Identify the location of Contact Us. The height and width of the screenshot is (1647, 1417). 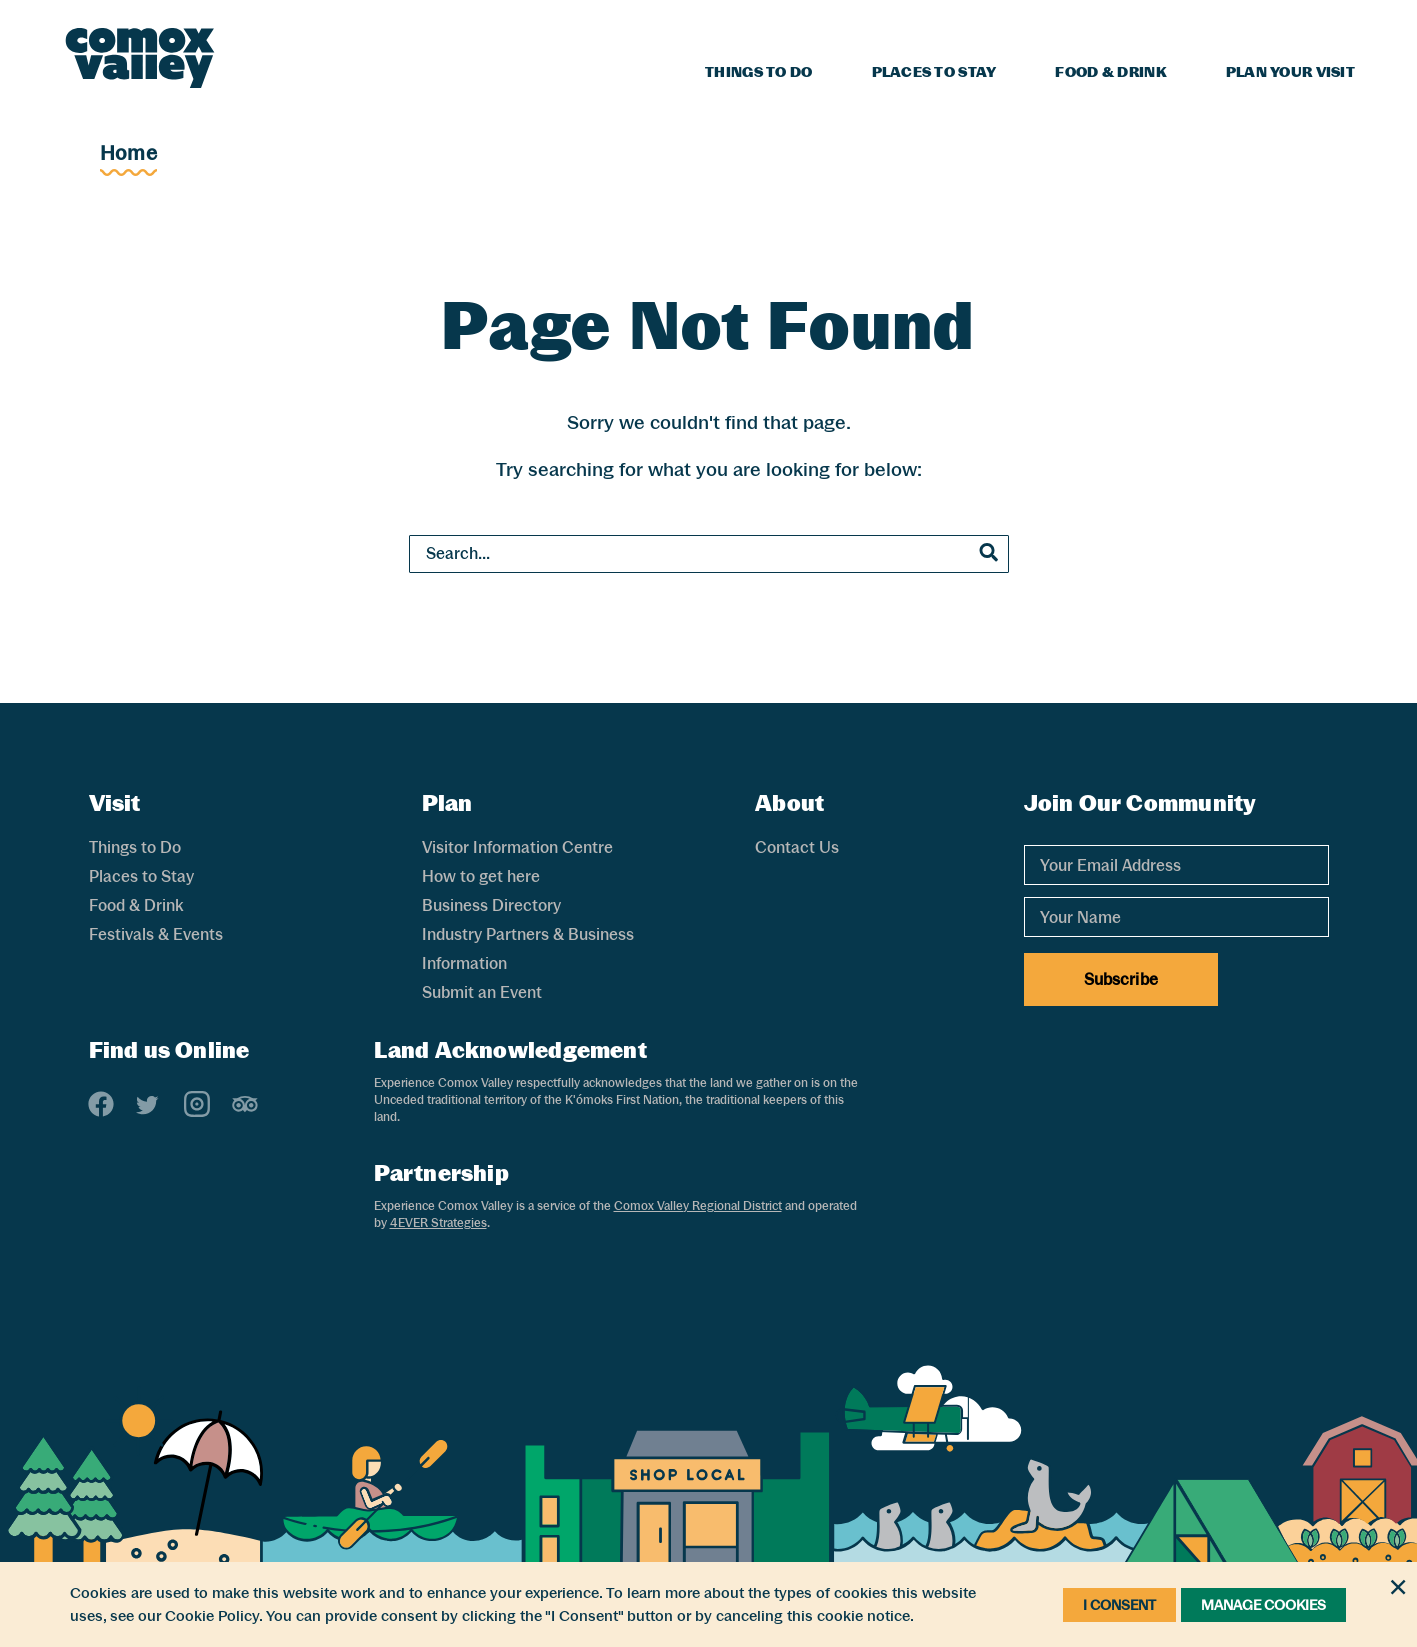
(797, 847).